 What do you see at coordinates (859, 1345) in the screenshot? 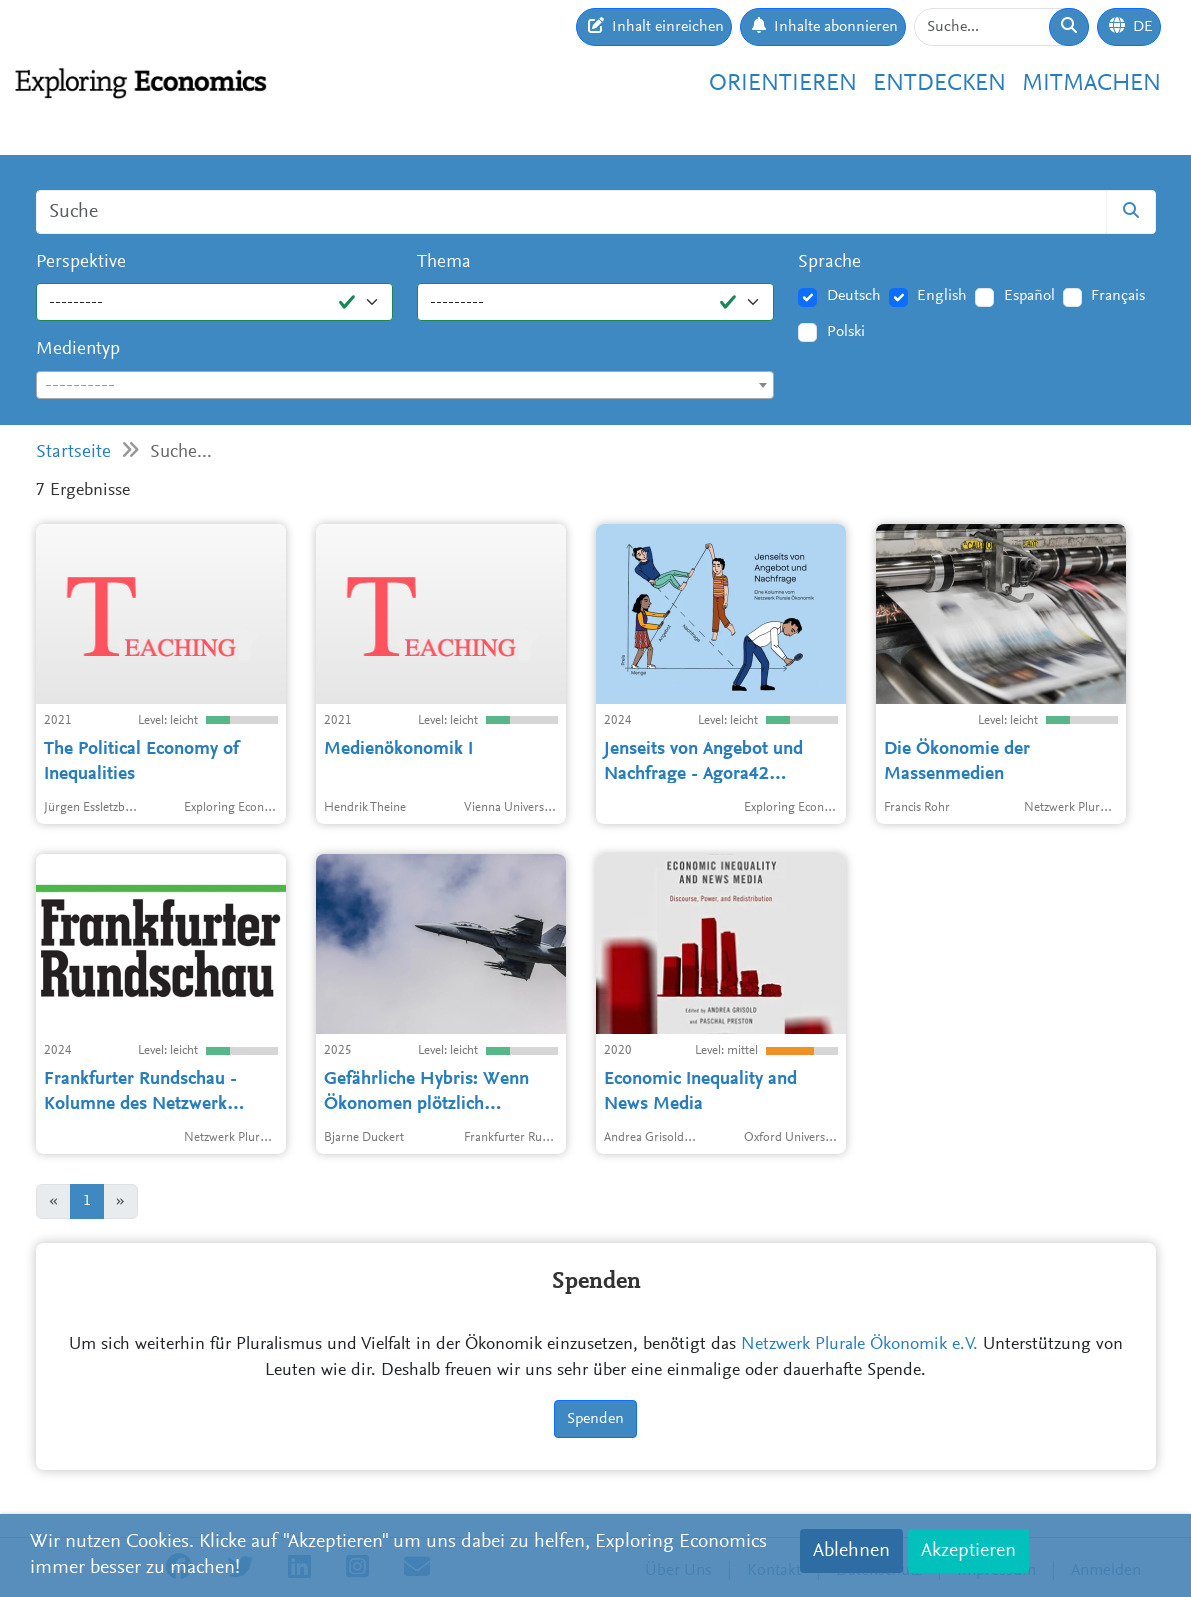
I see `Netzwerk Plurale Ökonomik e.V.` at bounding box center [859, 1345].